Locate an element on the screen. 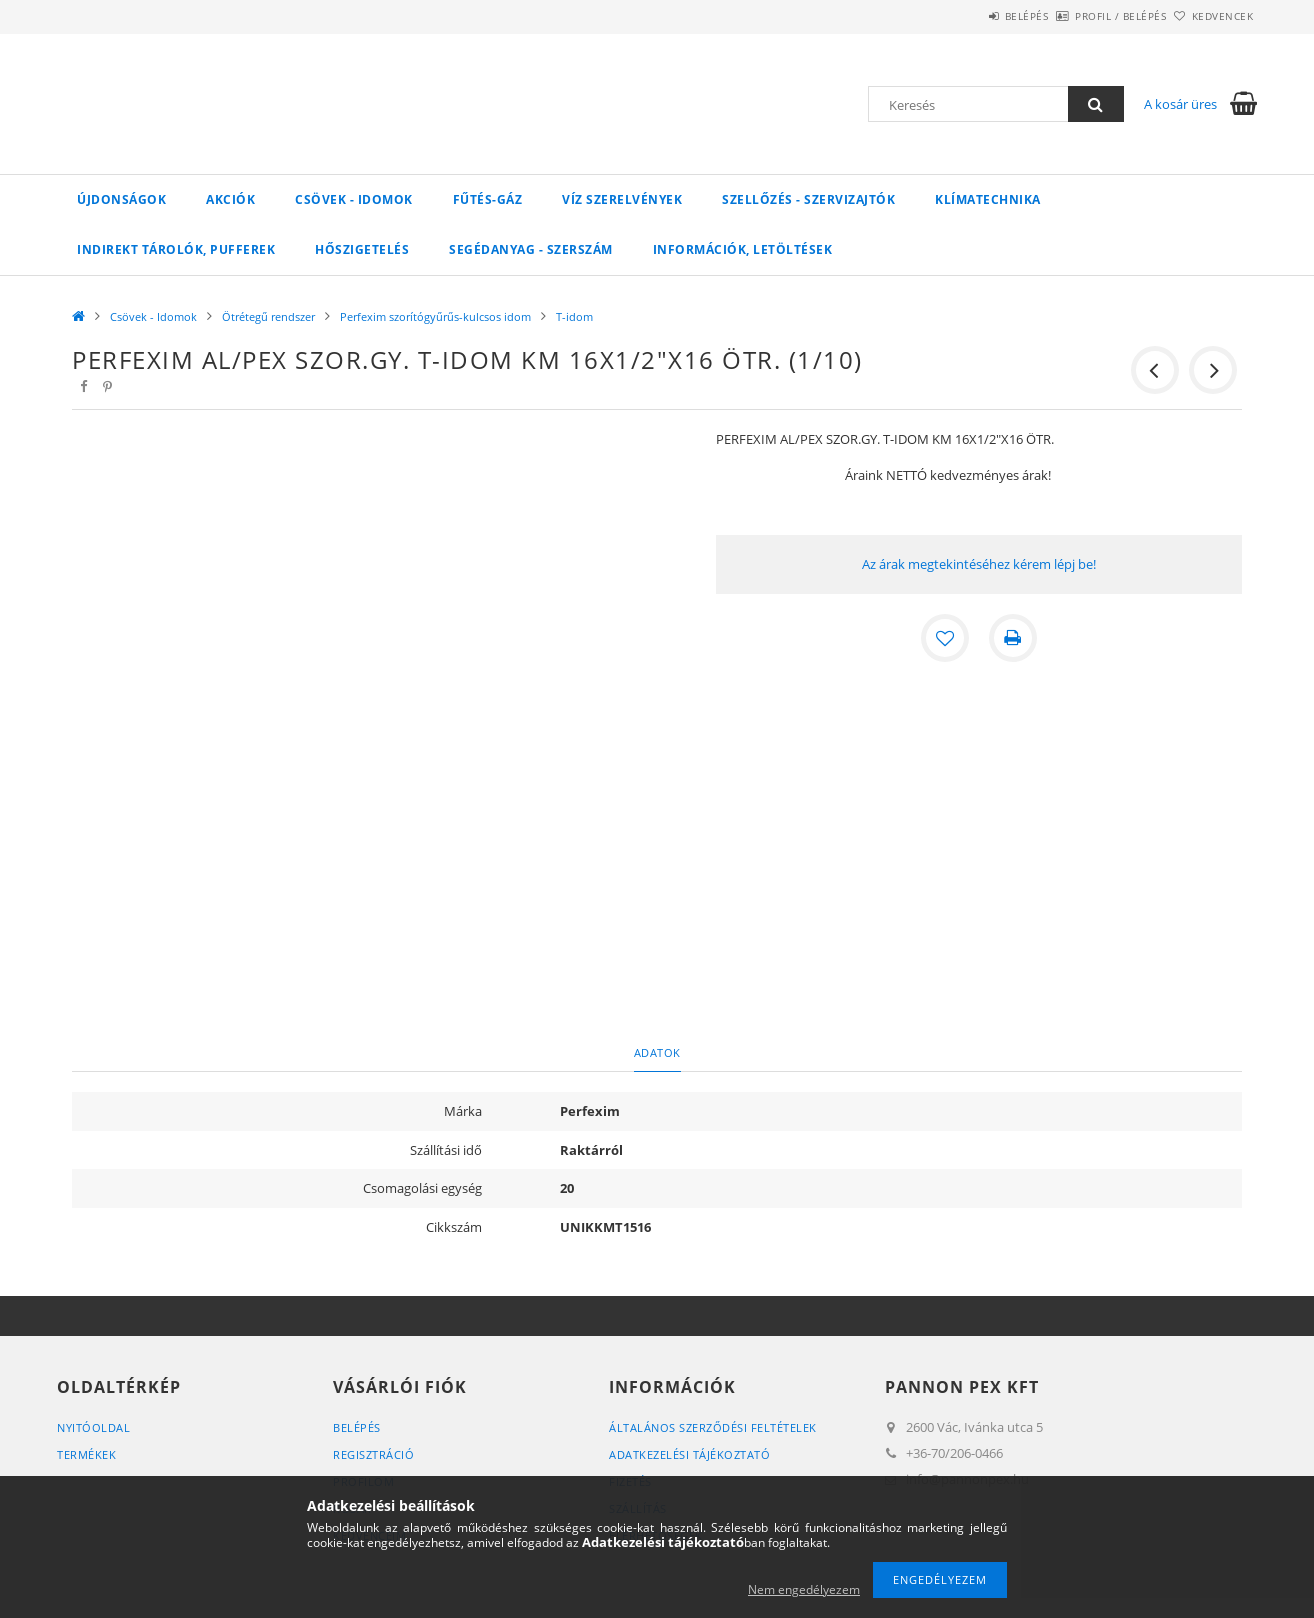 The image size is (1314, 1618). VÍZ Szerelvények is located at coordinates (622, 199).